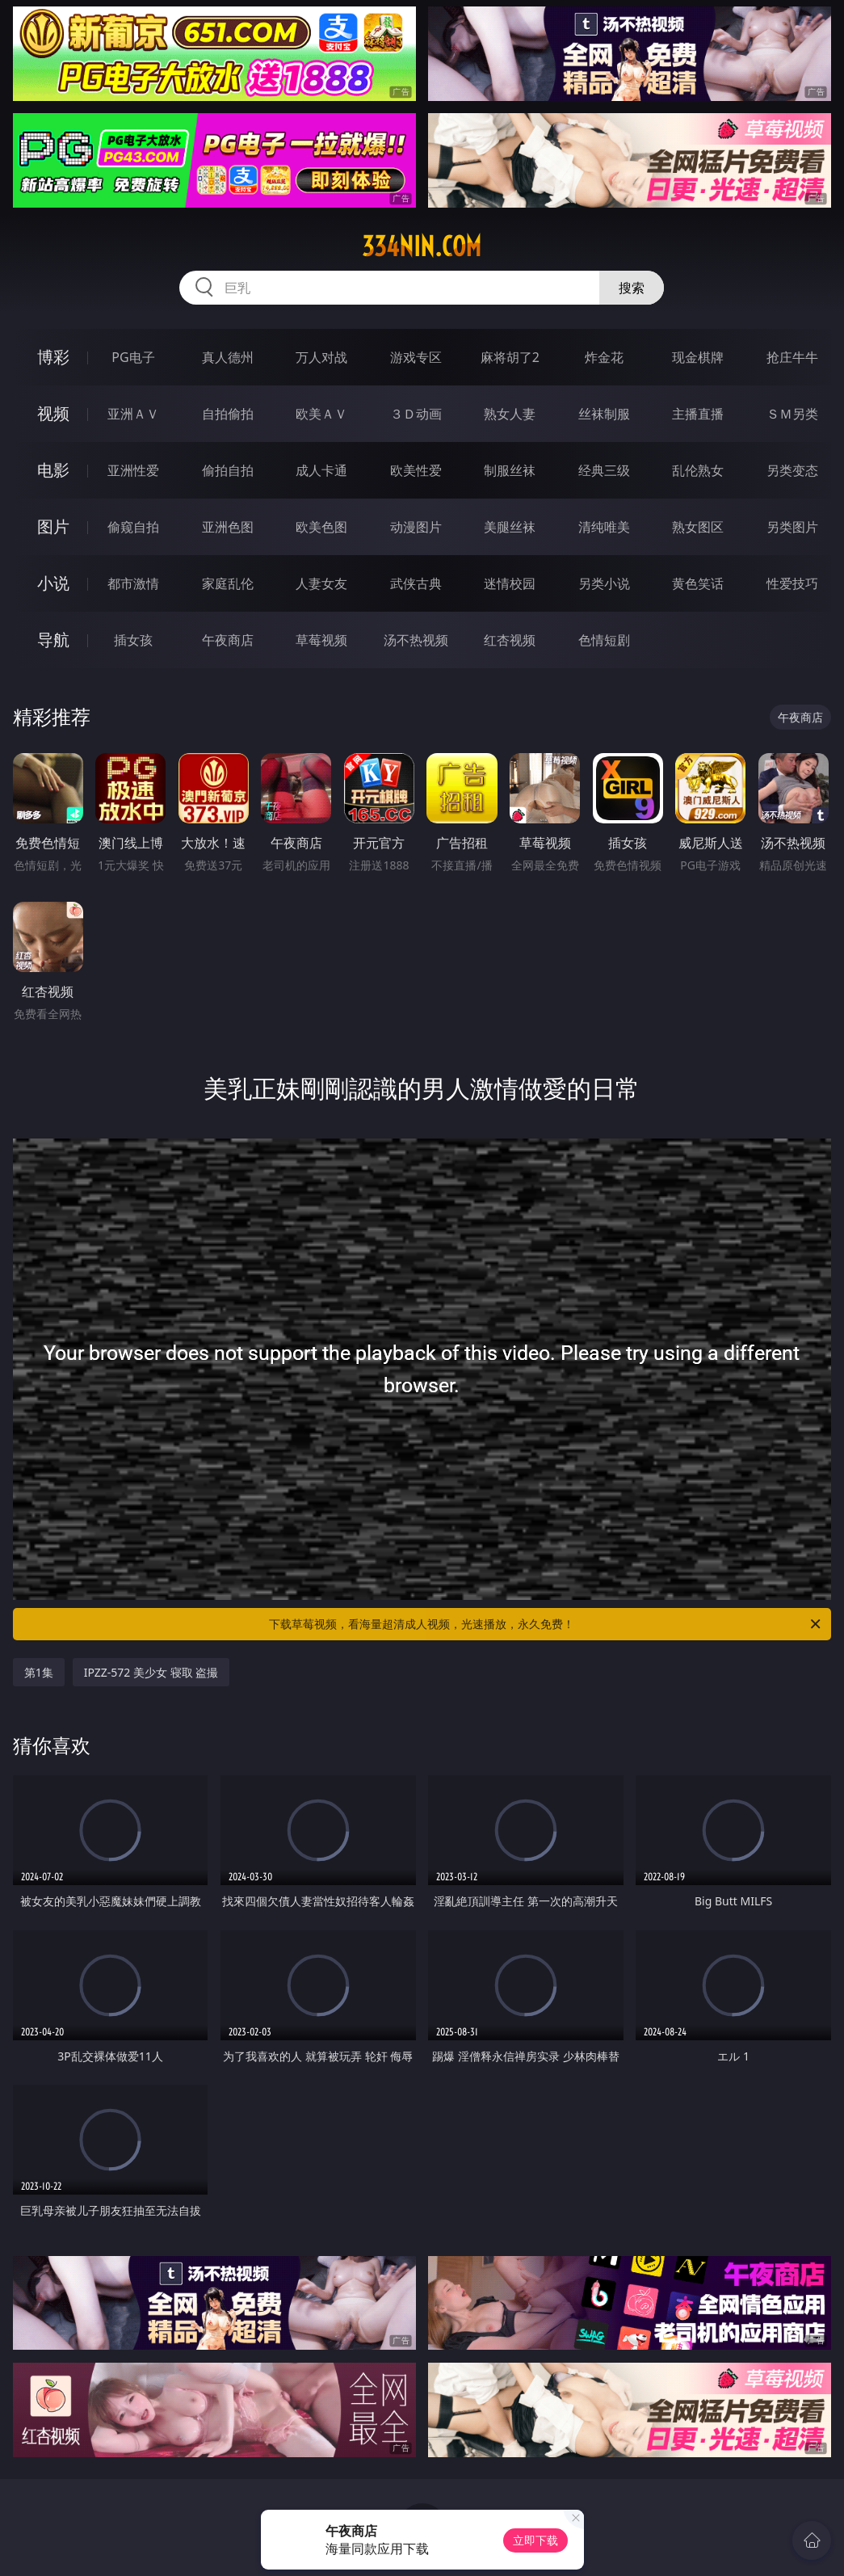  Describe the element at coordinates (53, 639) in the screenshot. I see `导航` at that location.